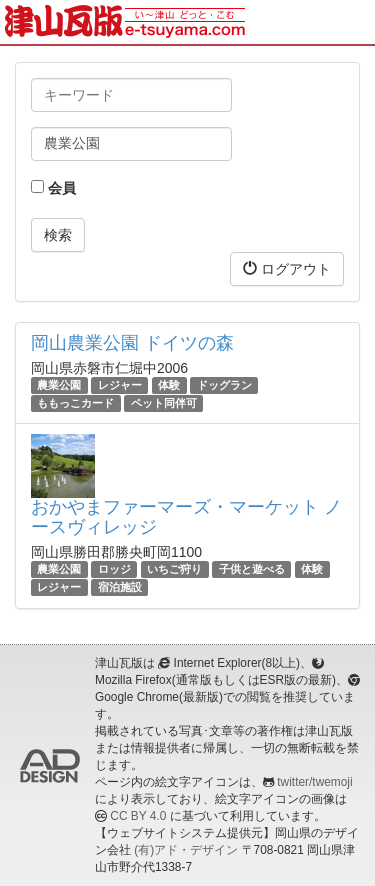 Image resolution: width=375 pixels, height=886 pixels. I want to click on (有)アド・デザイン, so click(186, 850).